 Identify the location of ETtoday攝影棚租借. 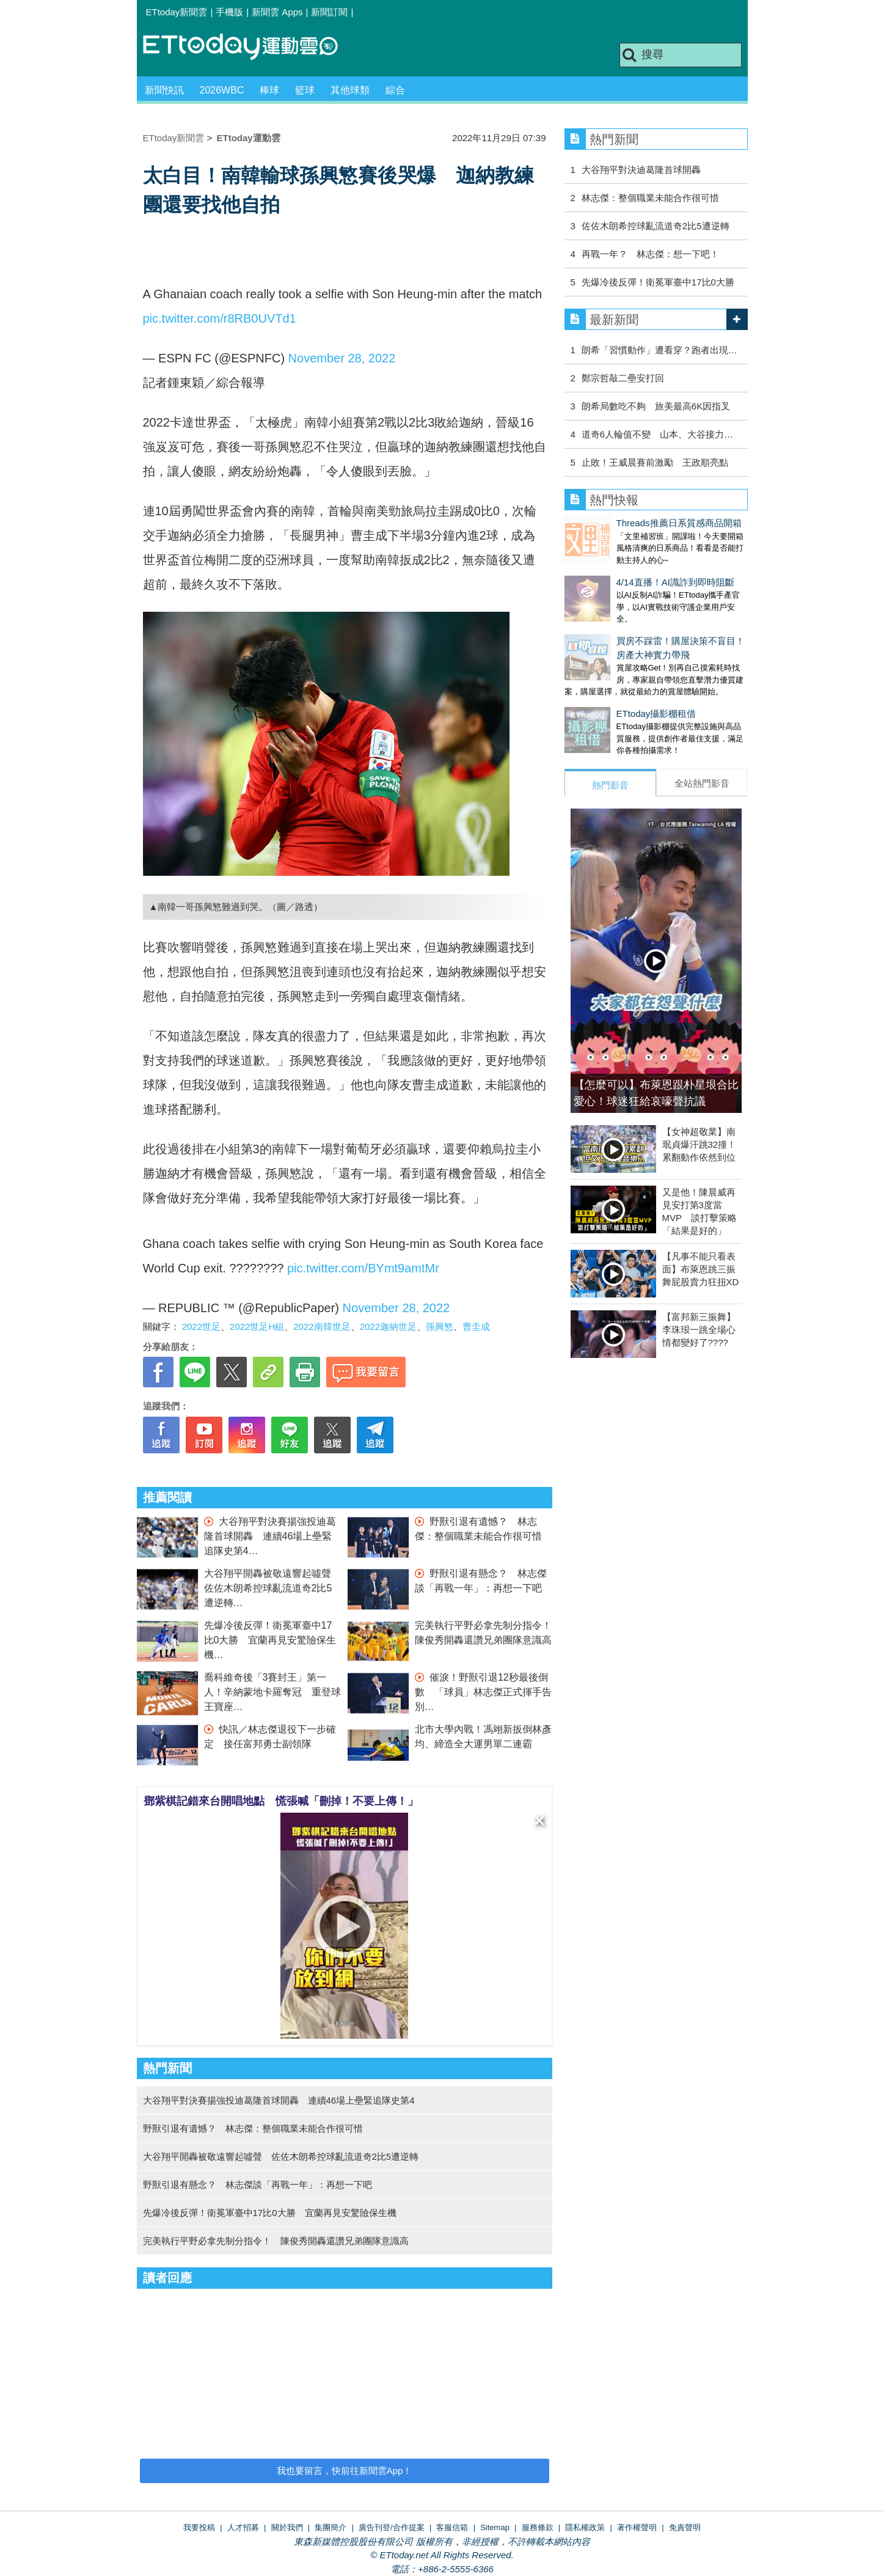
(604, 689).